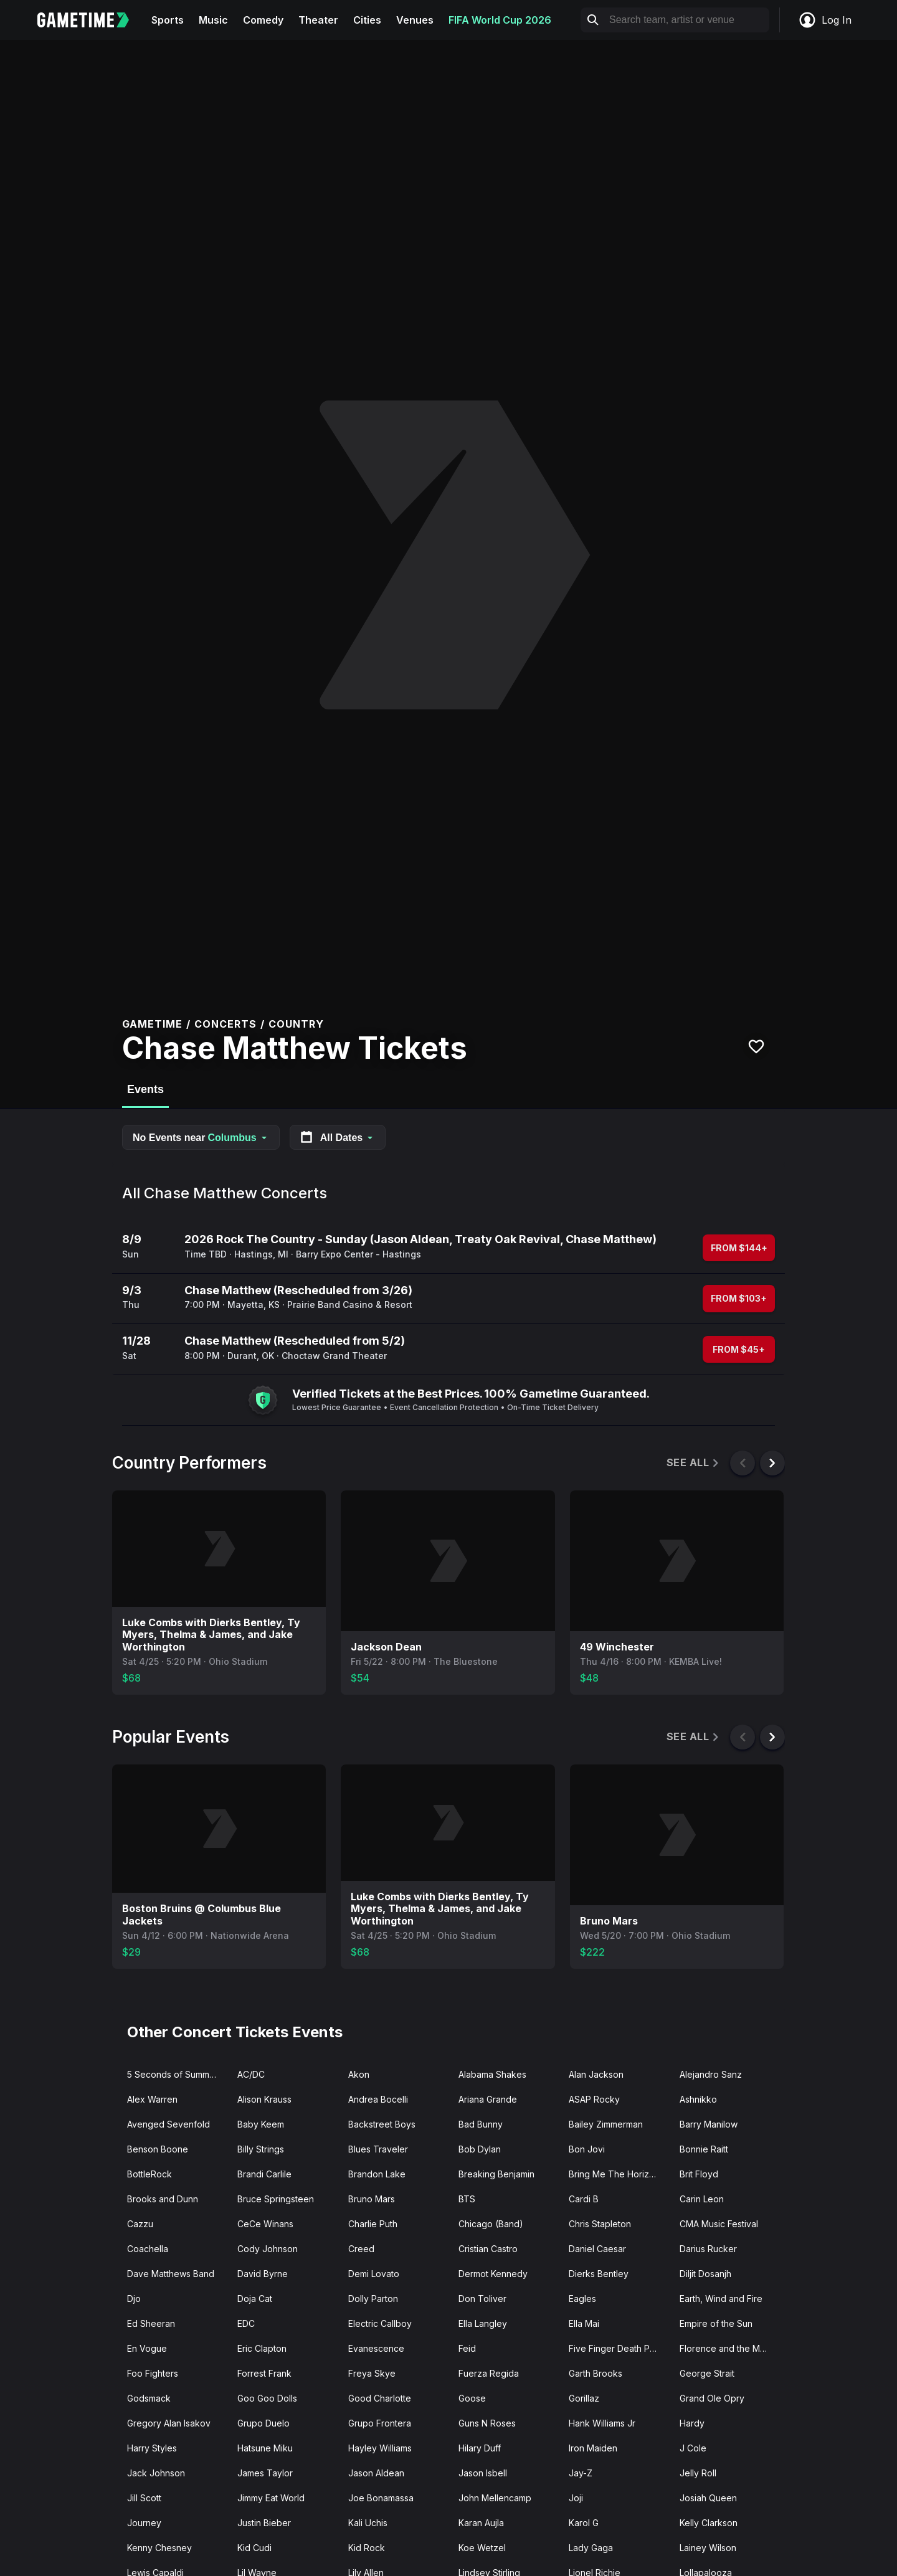 The height and width of the screenshot is (2576, 897). Describe the element at coordinates (263, 2423) in the screenshot. I see `Grupo Duelo` at that location.